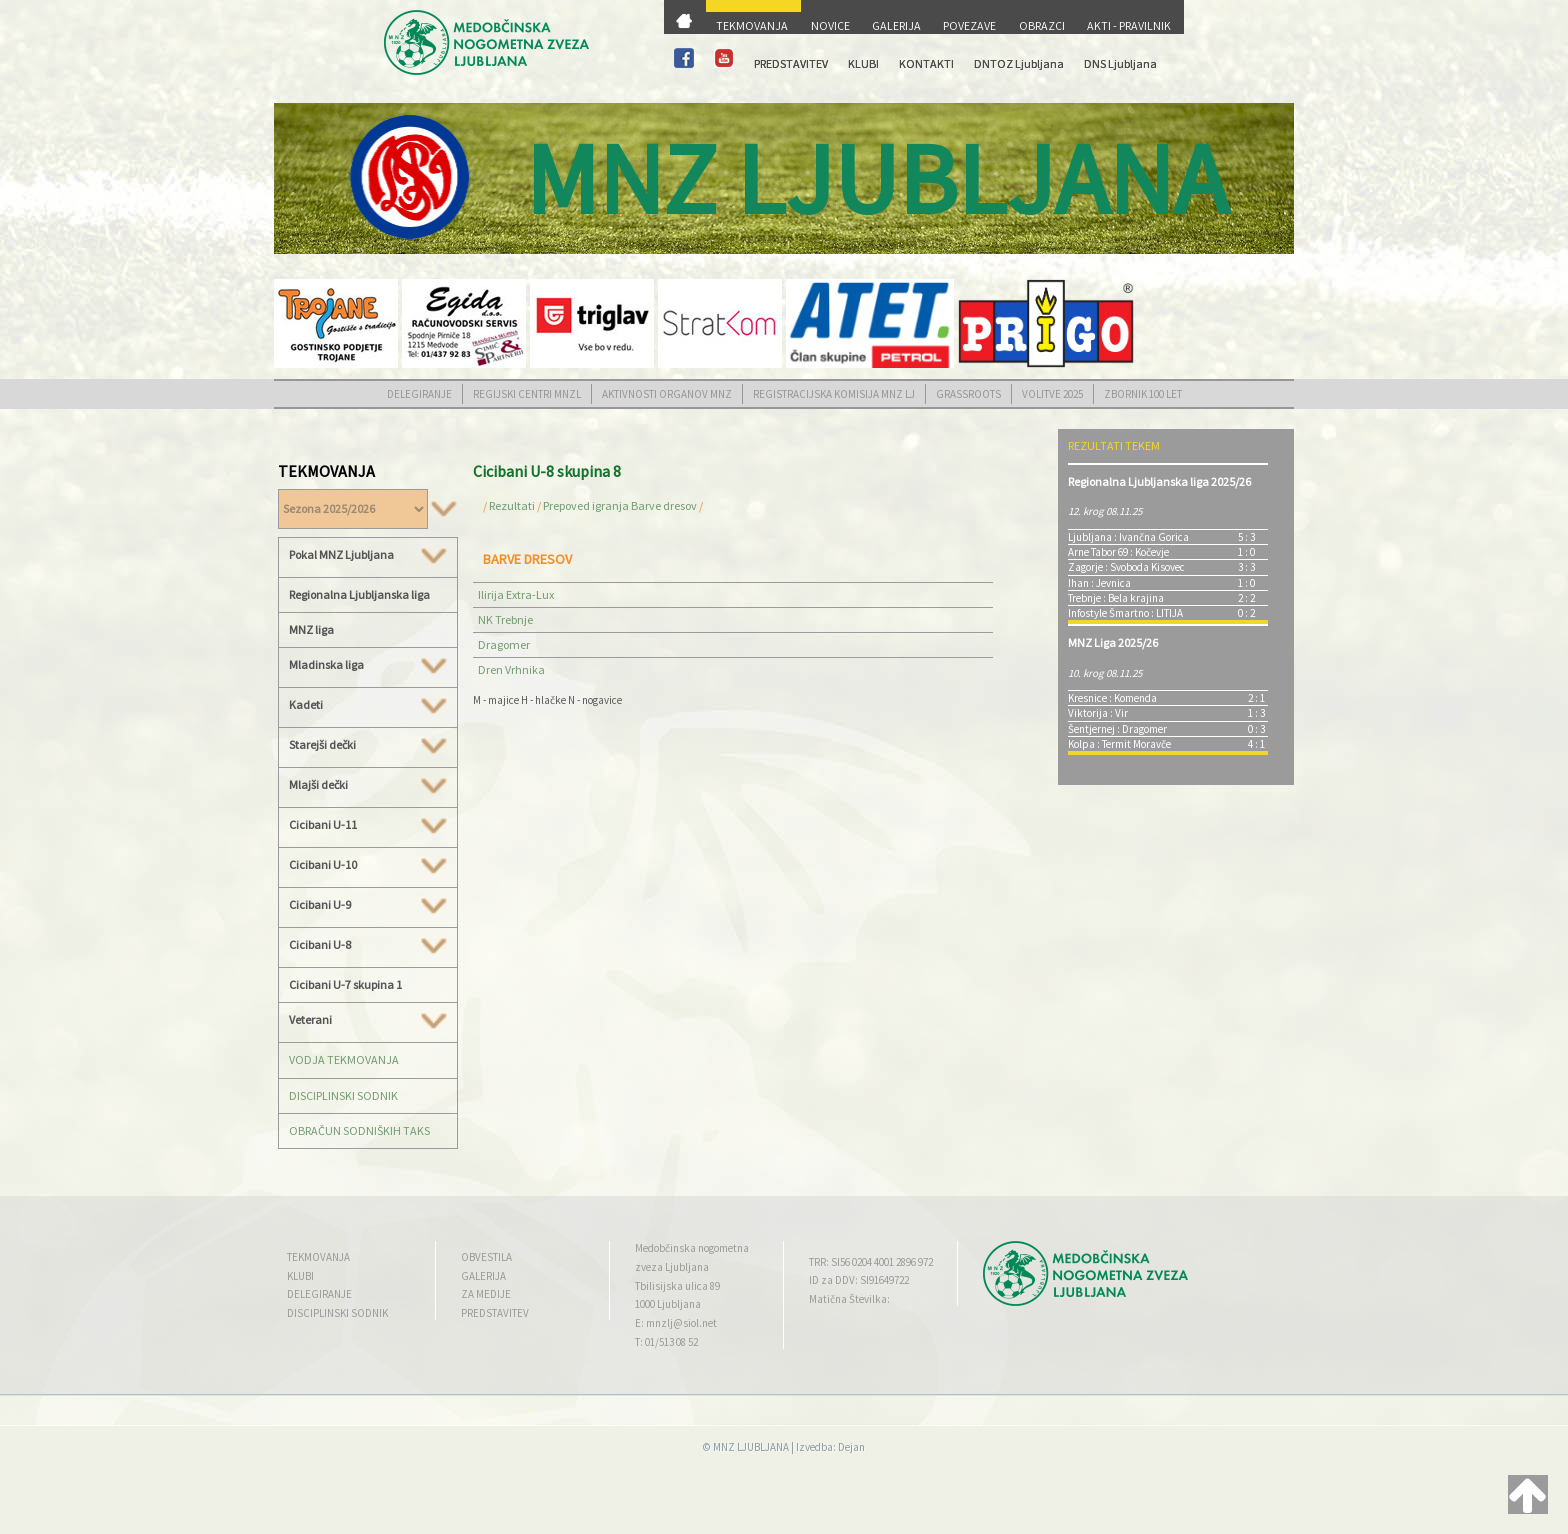 This screenshot has width=1568, height=1534. I want to click on GALERIJA, so click(896, 25).